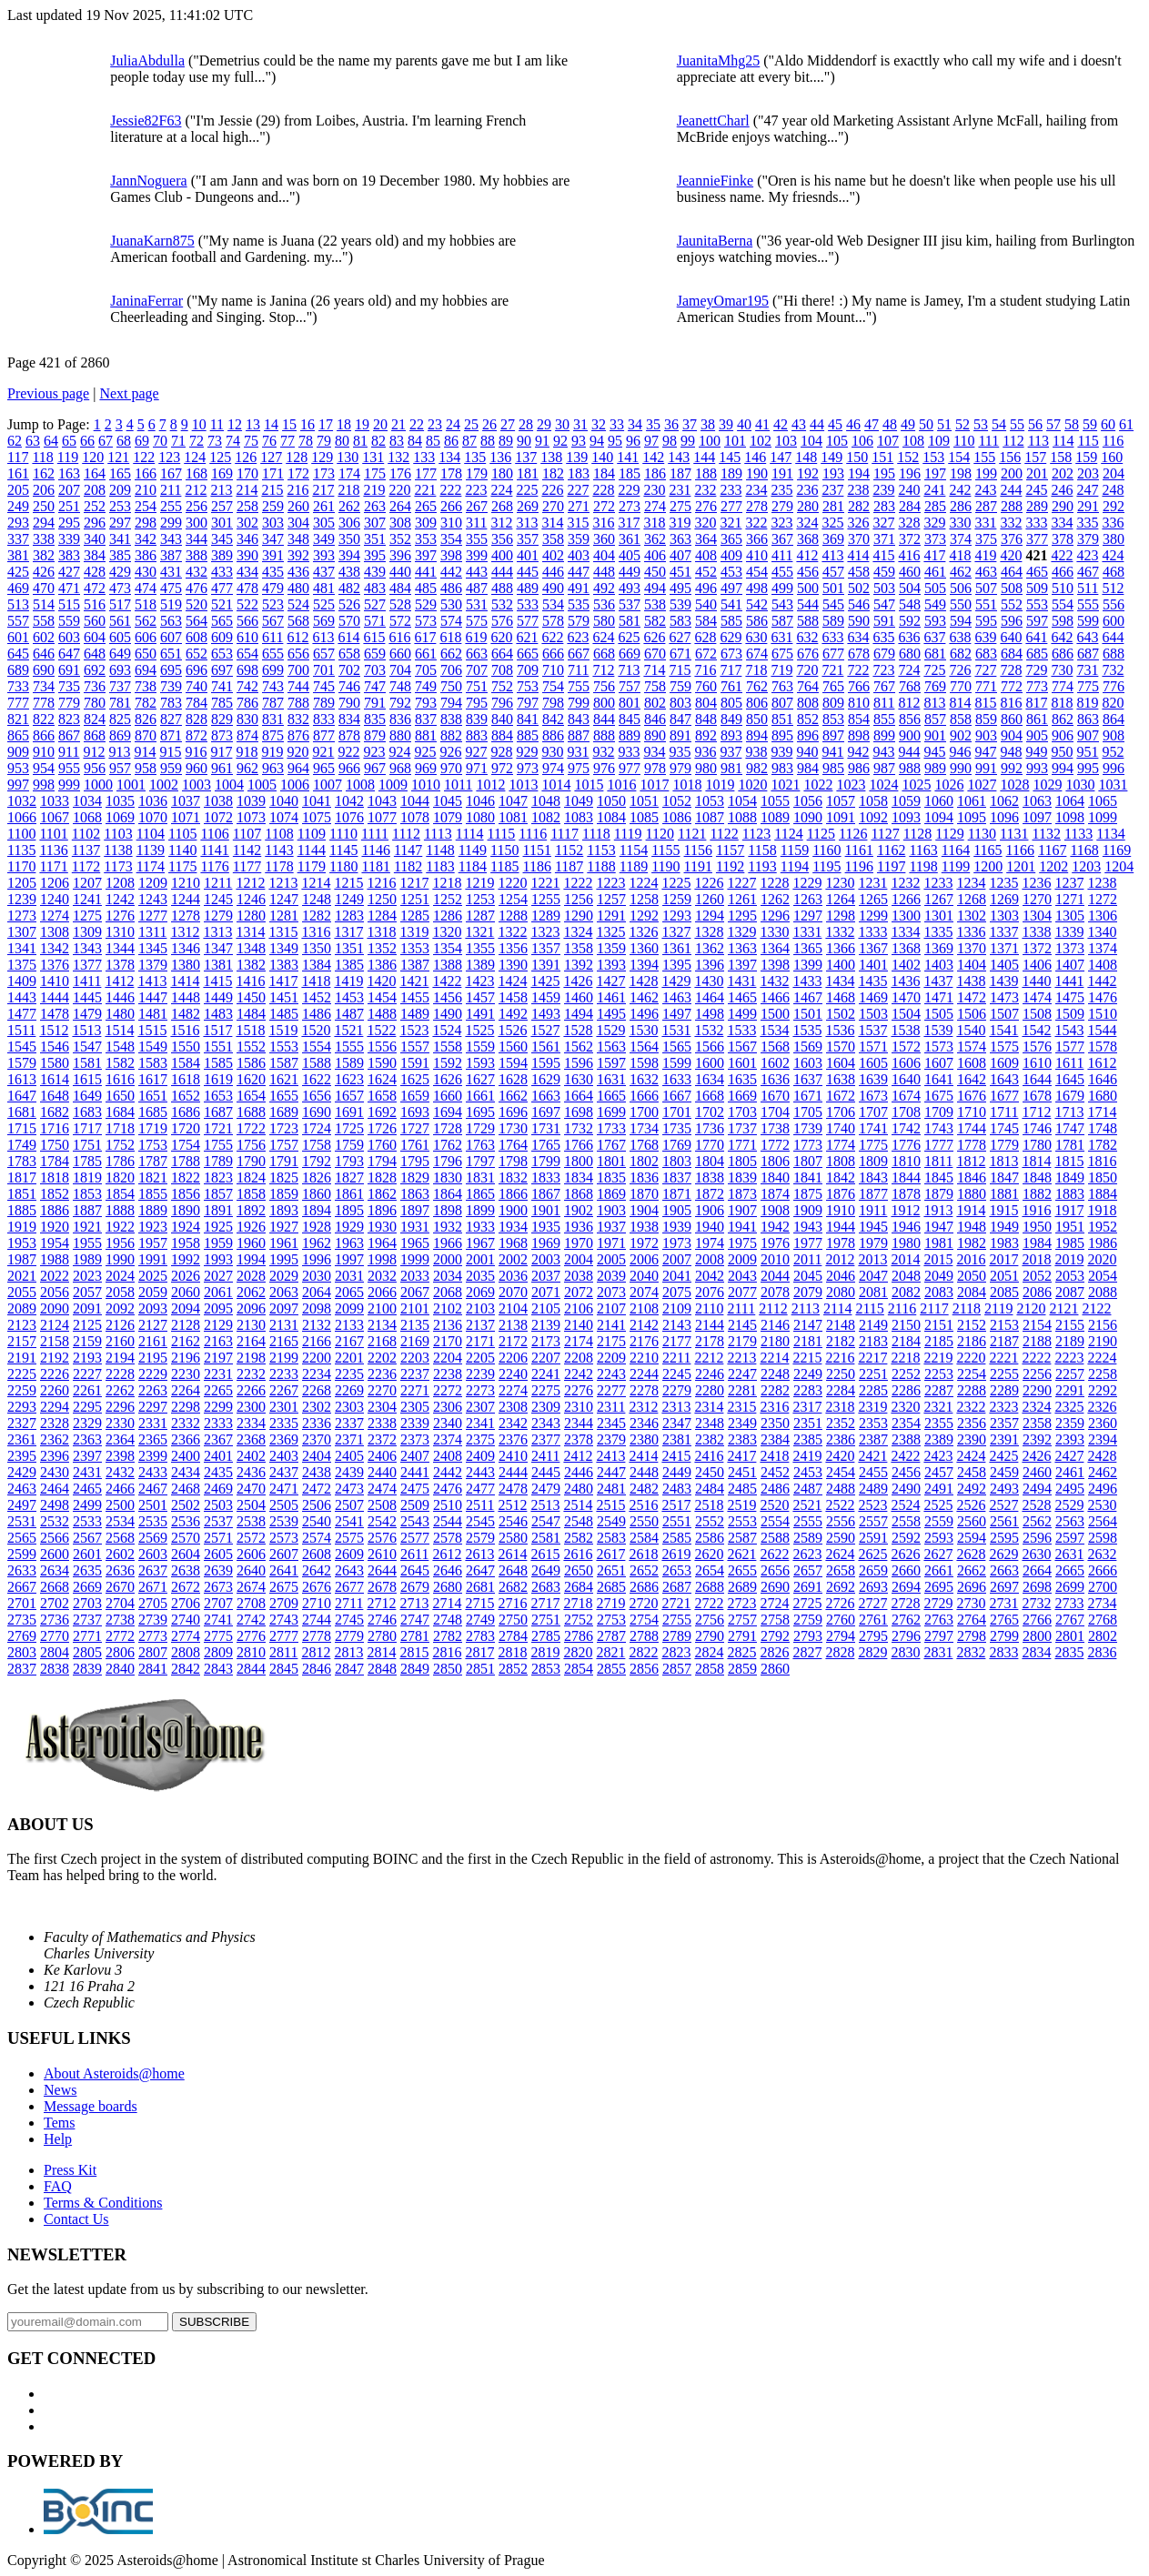 Image resolution: width=1149 pixels, height=2576 pixels. I want to click on 772, so click(1012, 686).